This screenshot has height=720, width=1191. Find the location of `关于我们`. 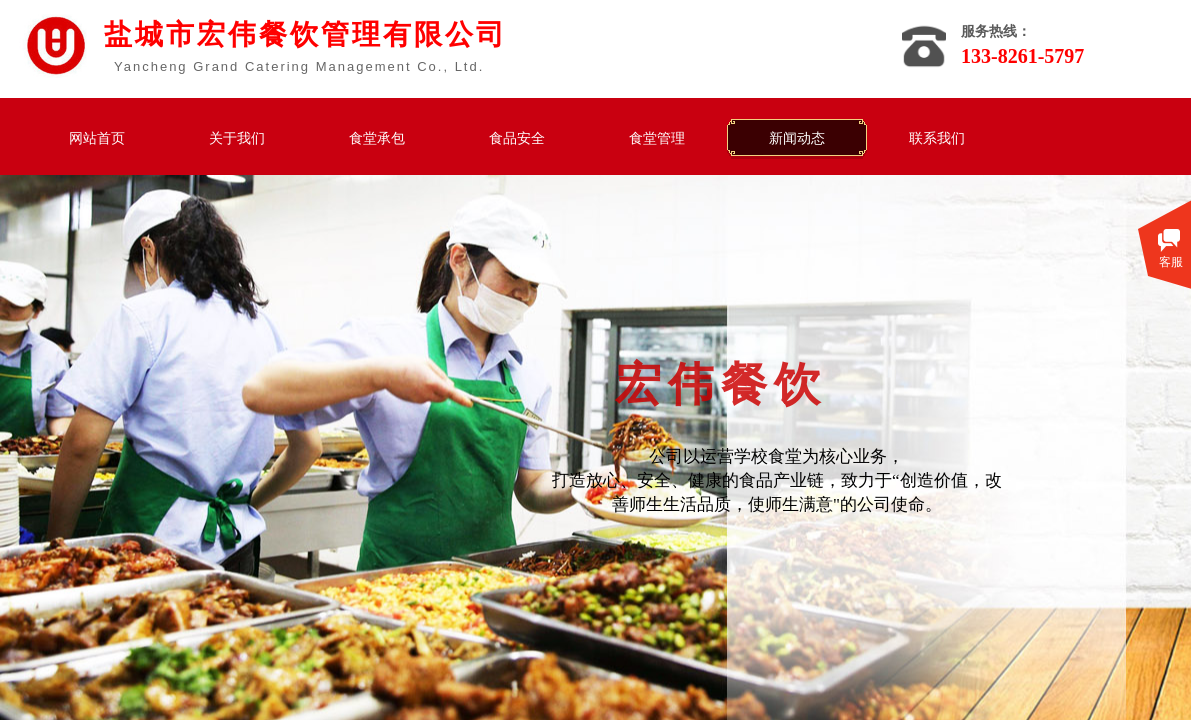

关于我们 is located at coordinates (237, 138).